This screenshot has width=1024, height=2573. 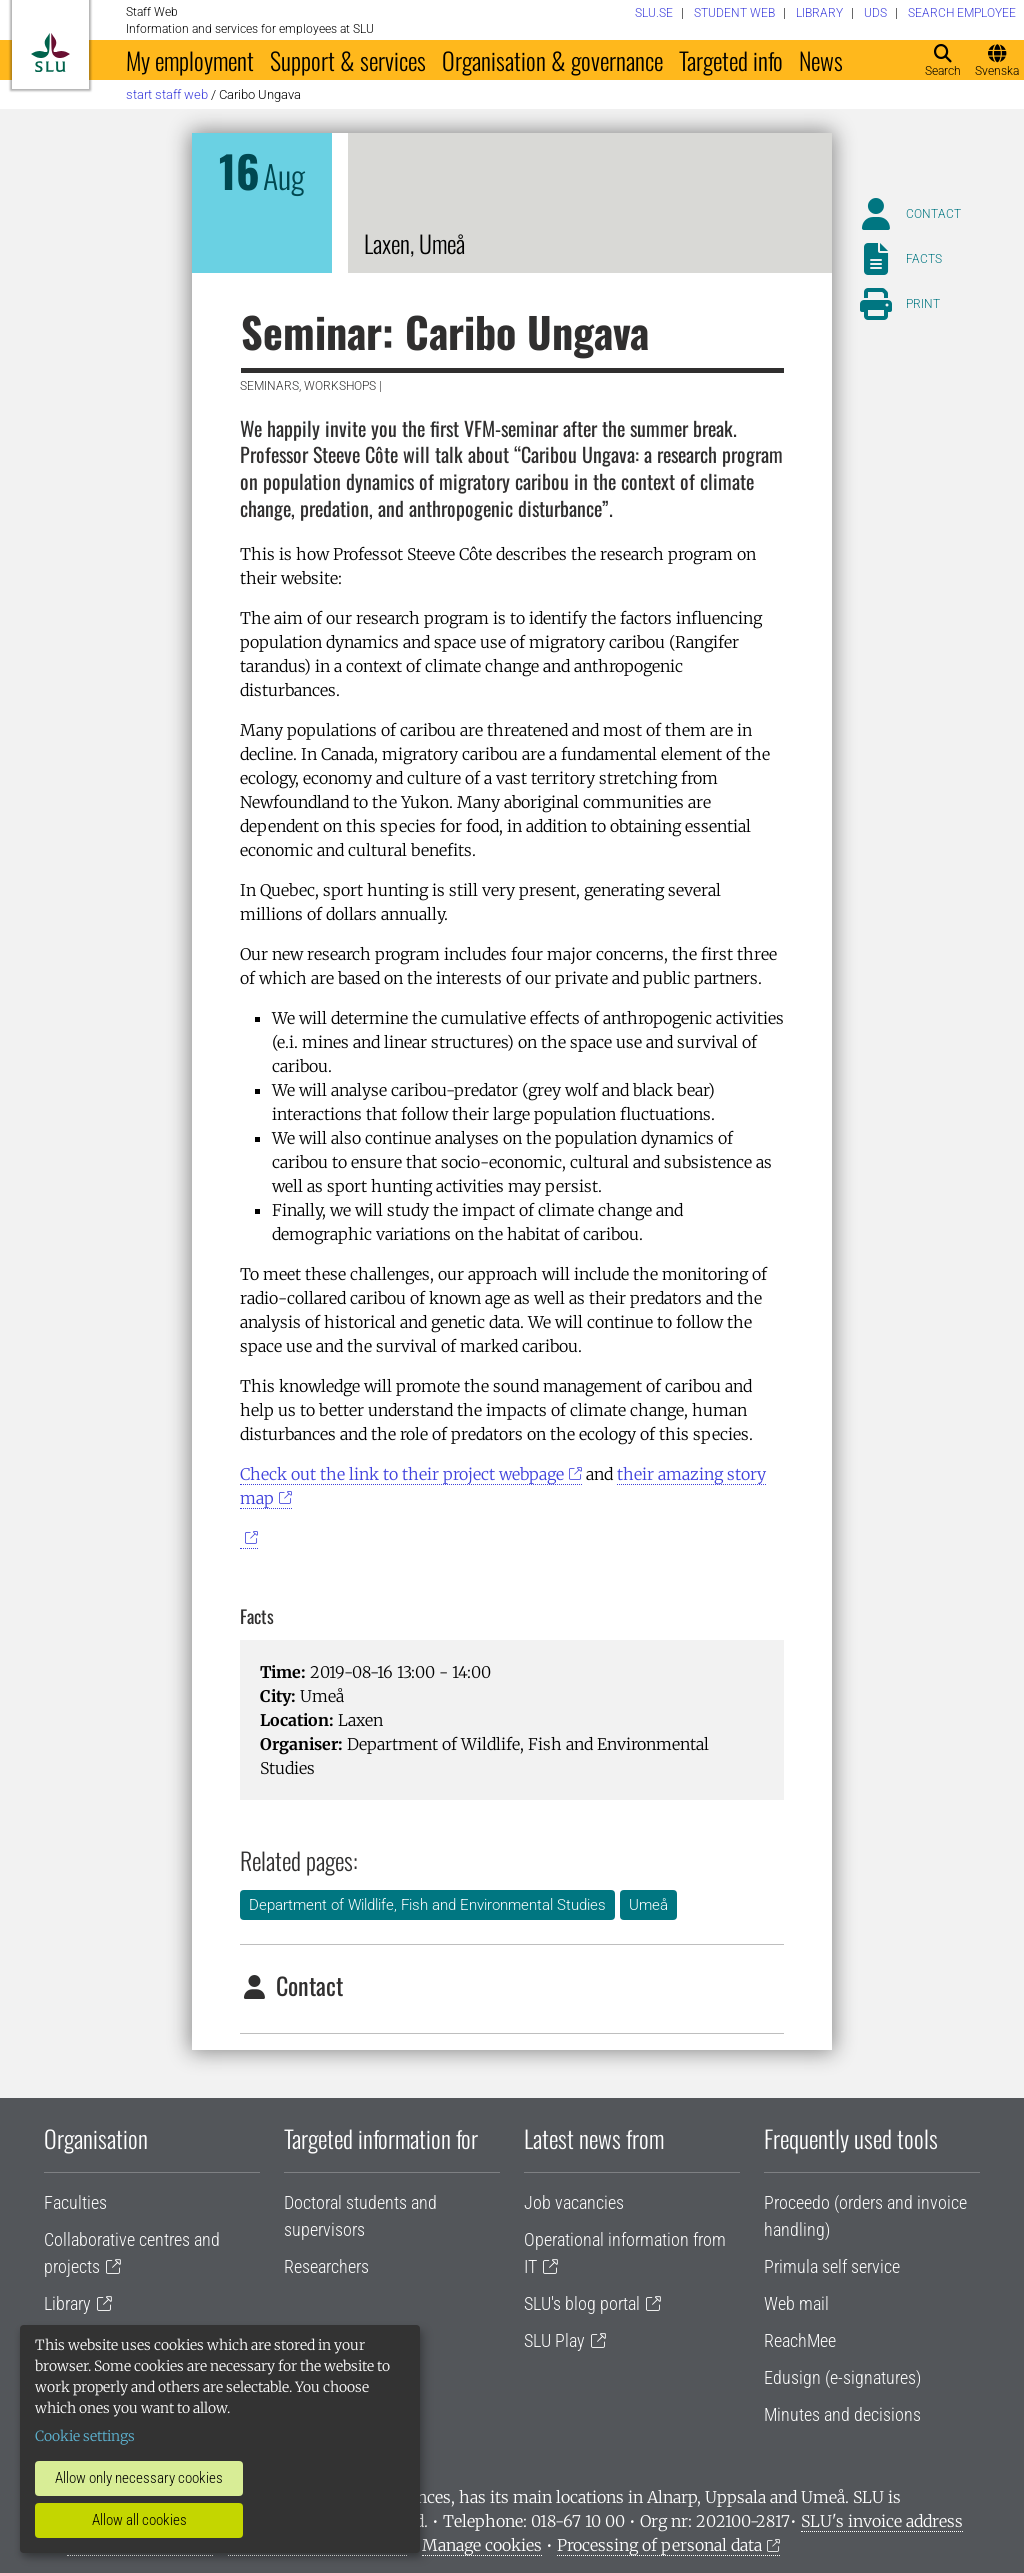 I want to click on SLU Play, so click(x=554, y=2340).